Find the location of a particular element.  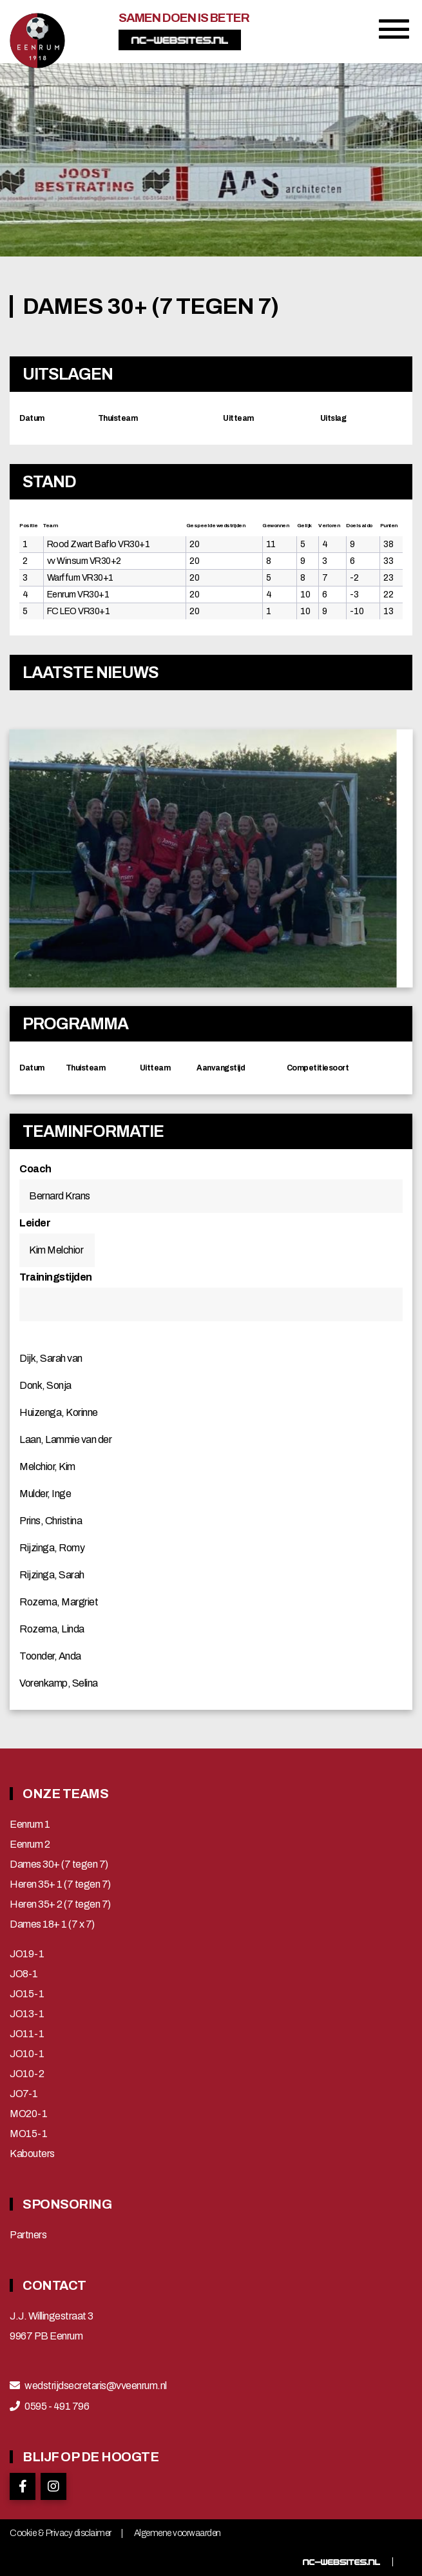

Eenrum 2 is located at coordinates (30, 1844).